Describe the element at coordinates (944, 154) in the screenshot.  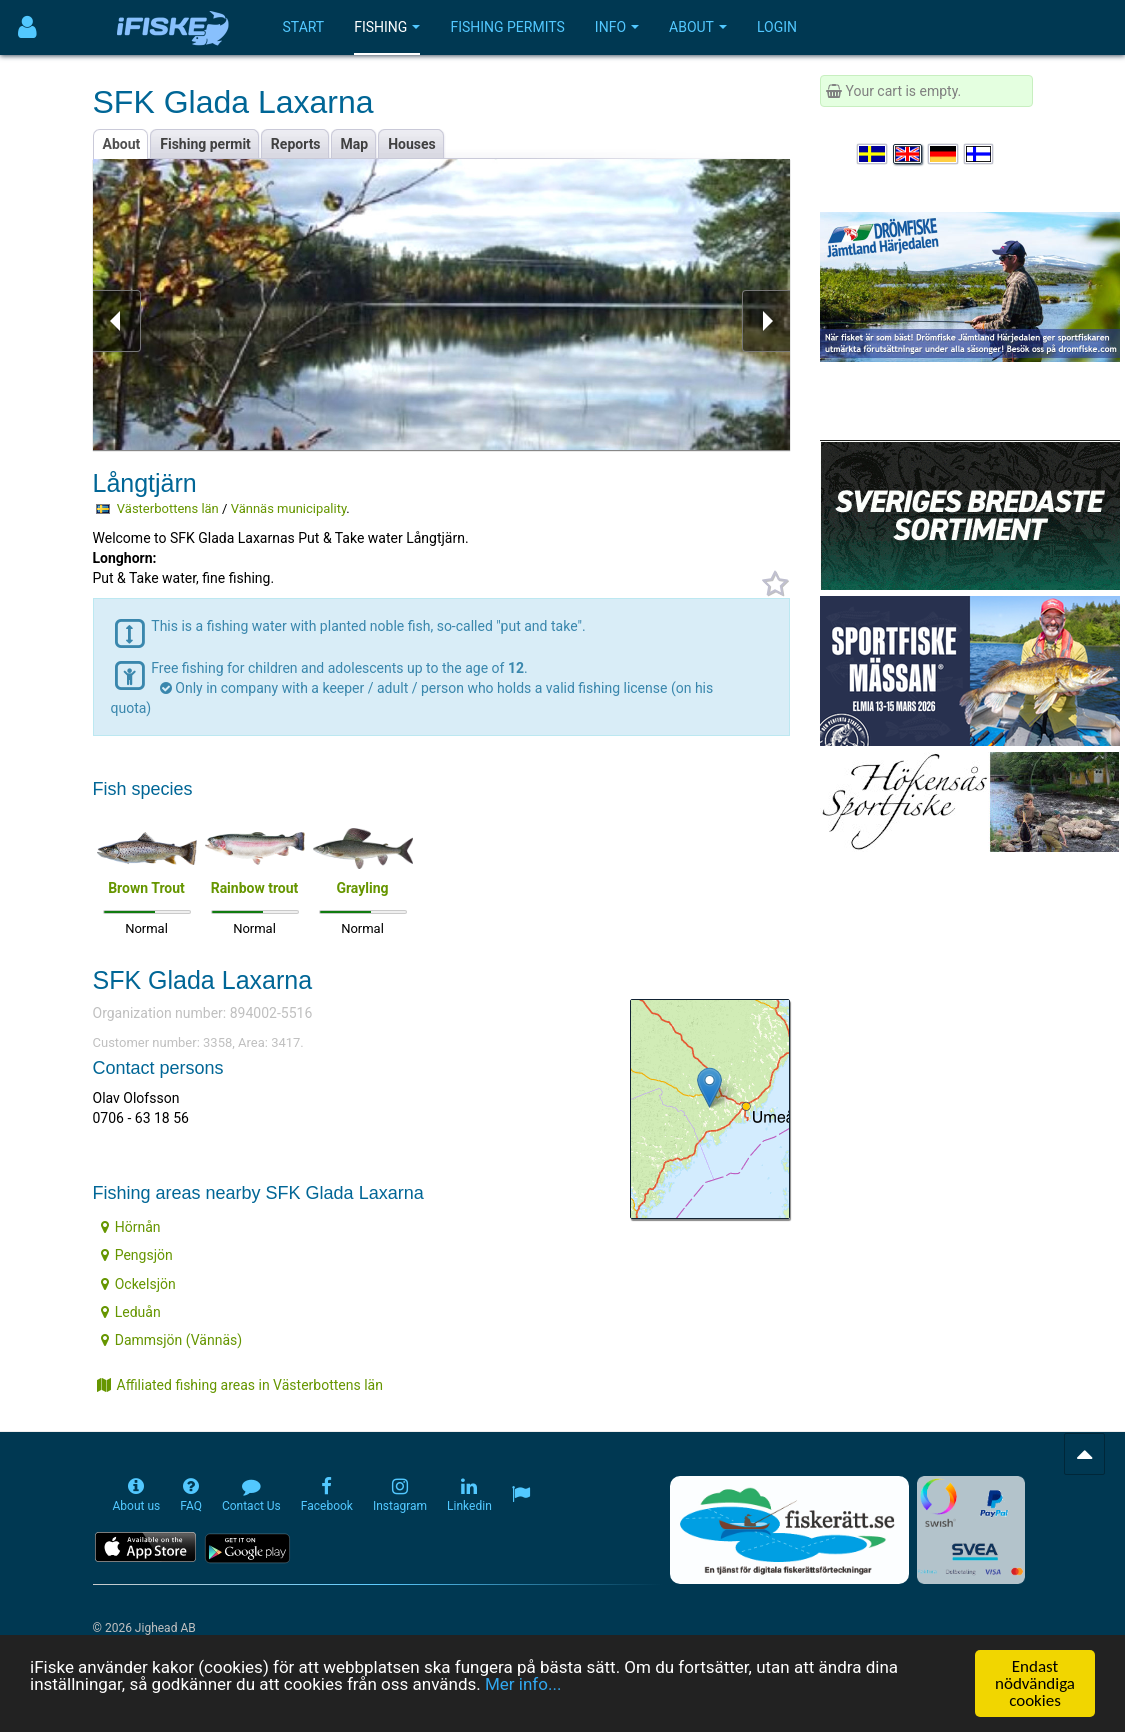
I see `[Sprache auswählen Deutsch]` at that location.